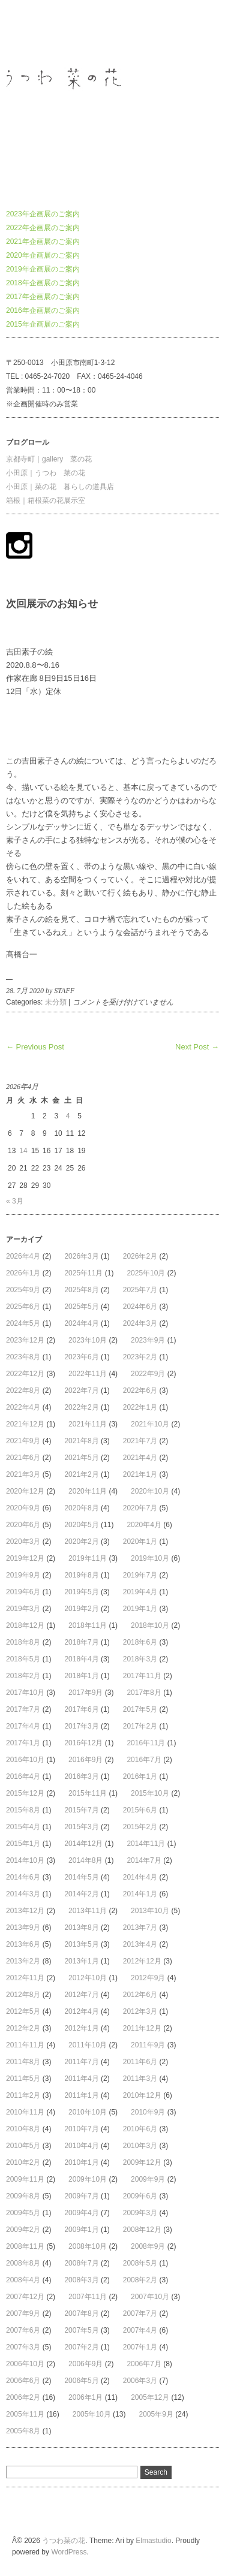 The image size is (225, 2576). Describe the element at coordinates (140, 1827) in the screenshot. I see `2015年2月` at that location.